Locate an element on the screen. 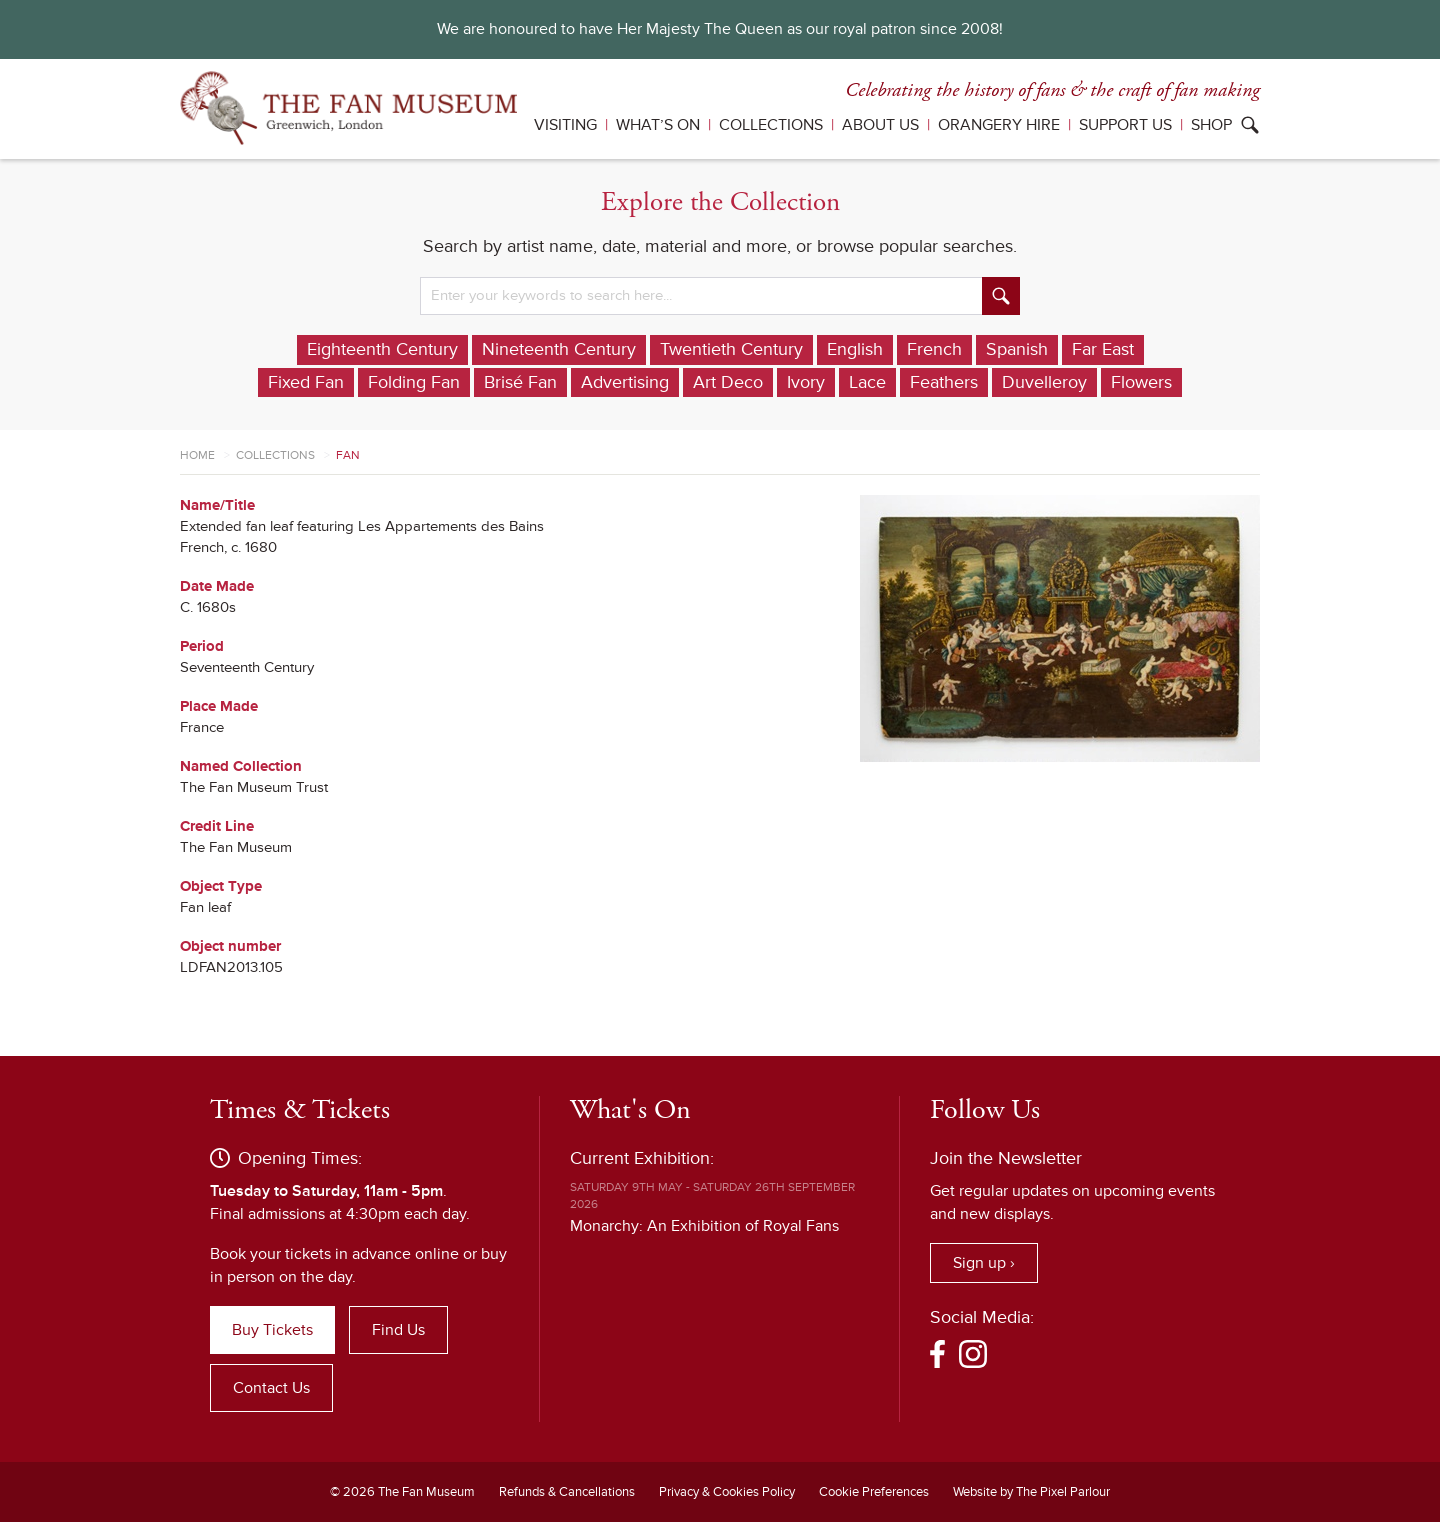  Twentieth Century is located at coordinates (731, 350).